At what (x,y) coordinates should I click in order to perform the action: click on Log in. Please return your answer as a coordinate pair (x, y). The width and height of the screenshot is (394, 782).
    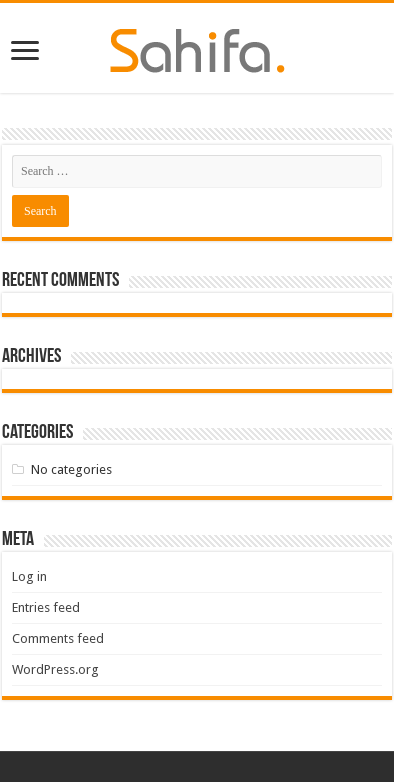
    Looking at the image, I should click on (29, 576).